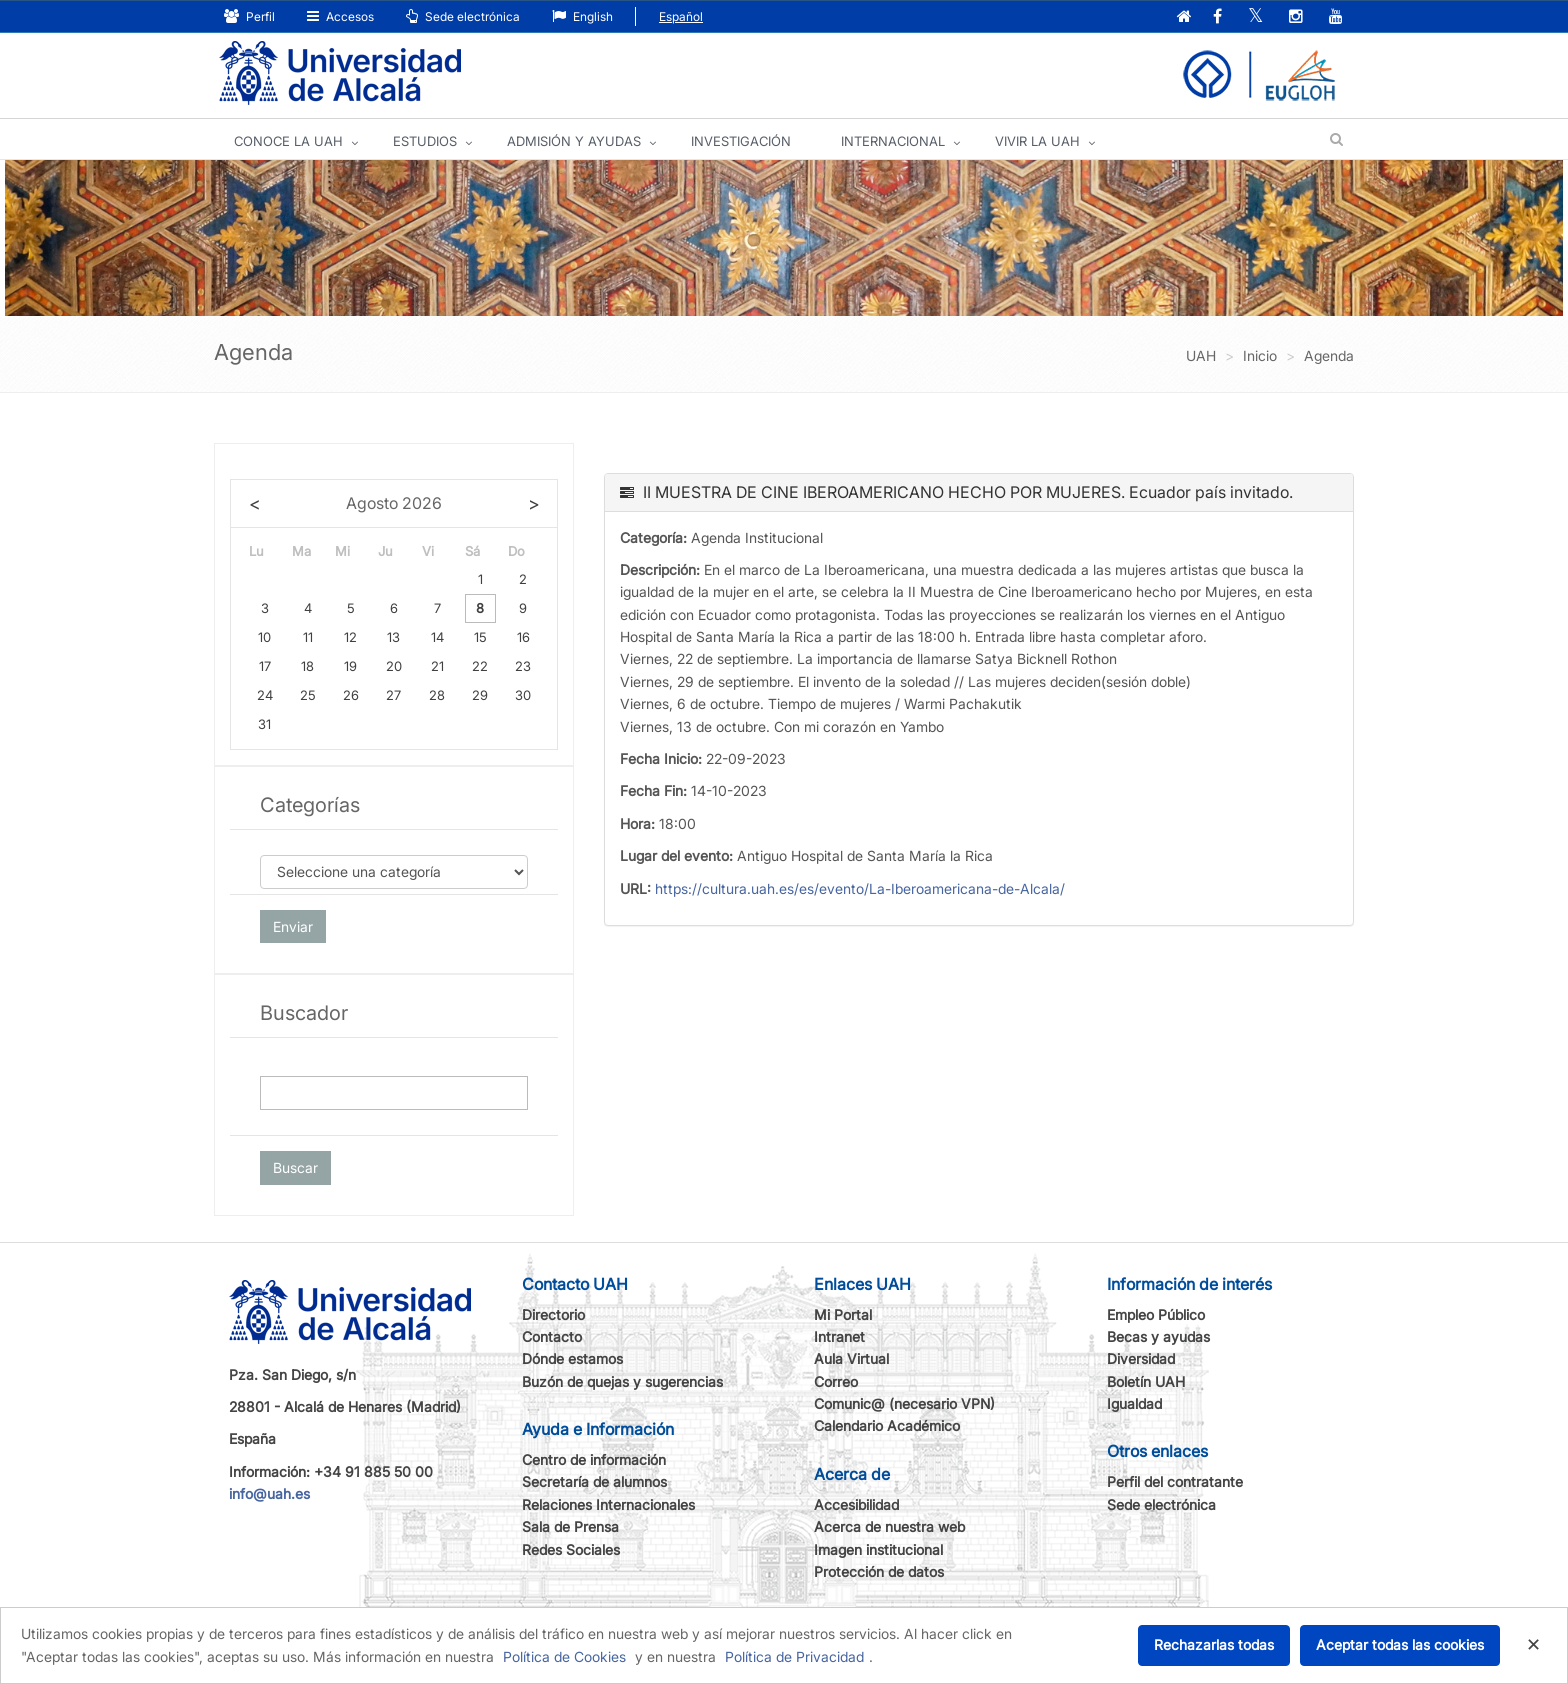 The image size is (1568, 1684). I want to click on 28, so click(437, 695).